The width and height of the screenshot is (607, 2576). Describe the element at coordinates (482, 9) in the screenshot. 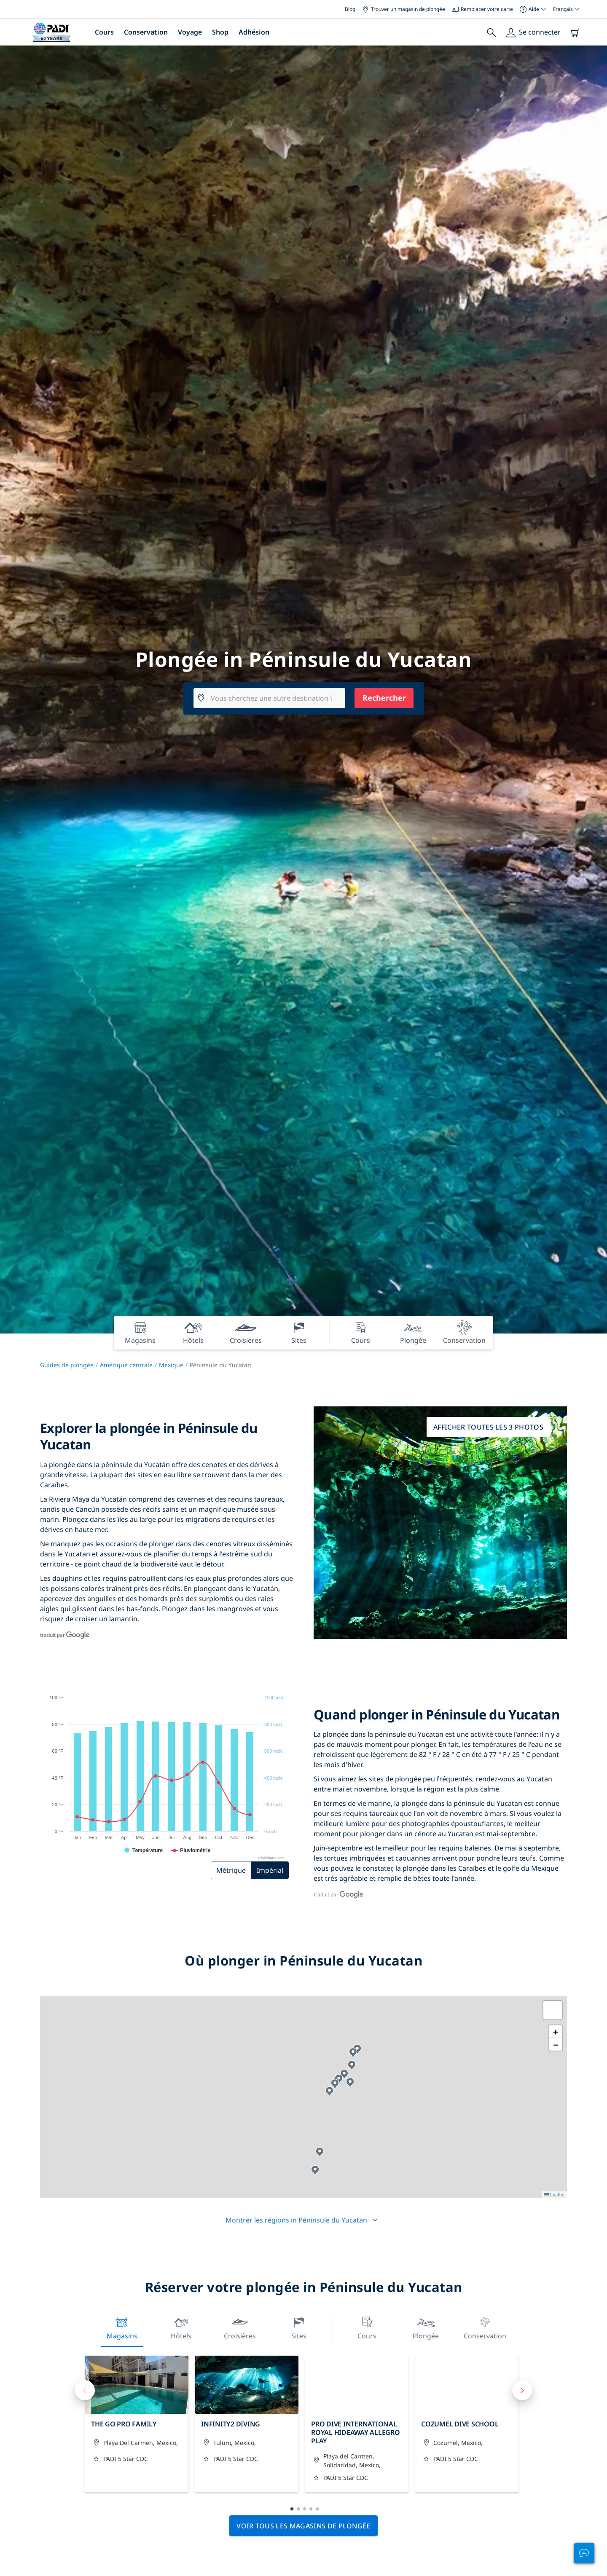

I see `Remplacer votre carte` at that location.